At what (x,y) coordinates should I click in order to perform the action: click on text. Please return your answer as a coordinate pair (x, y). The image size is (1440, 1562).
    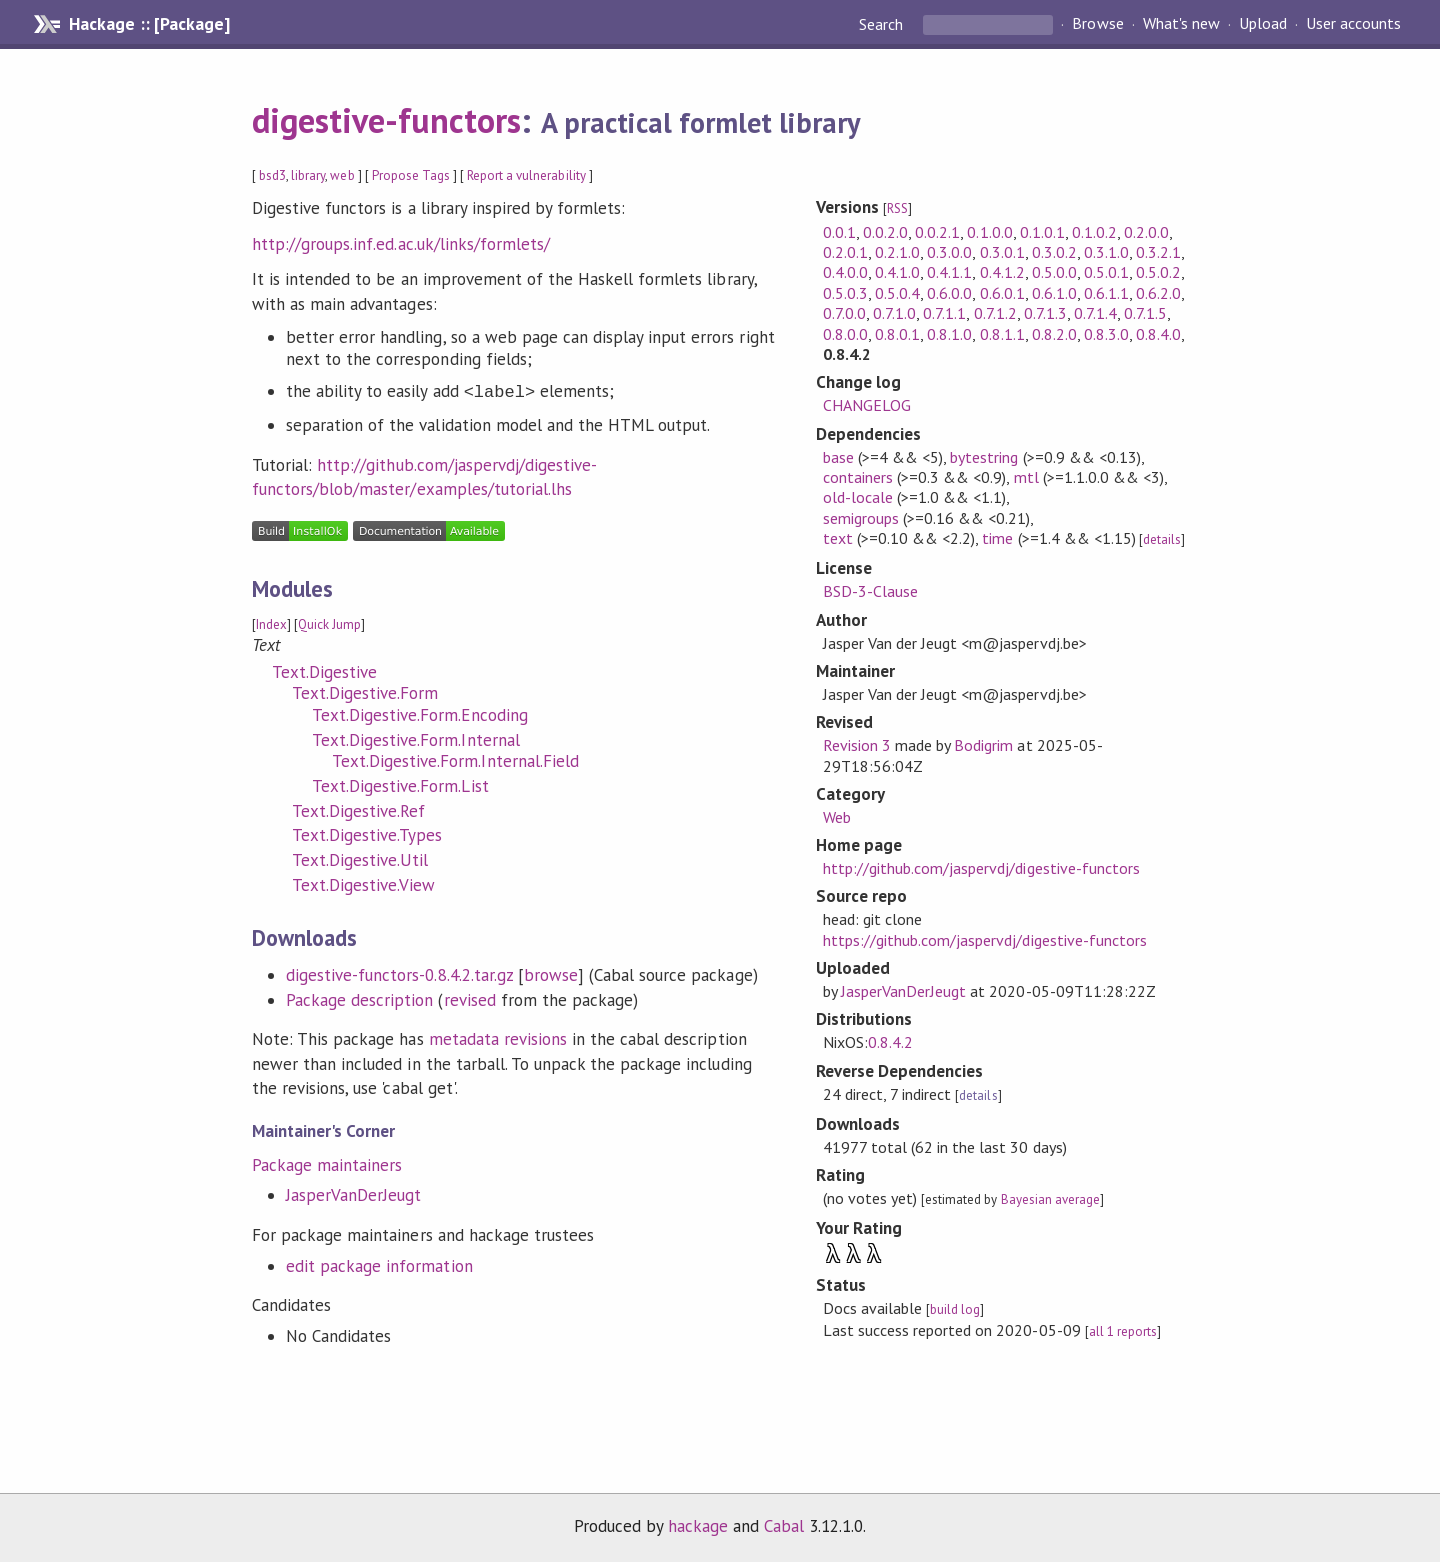
    Looking at the image, I should click on (838, 538).